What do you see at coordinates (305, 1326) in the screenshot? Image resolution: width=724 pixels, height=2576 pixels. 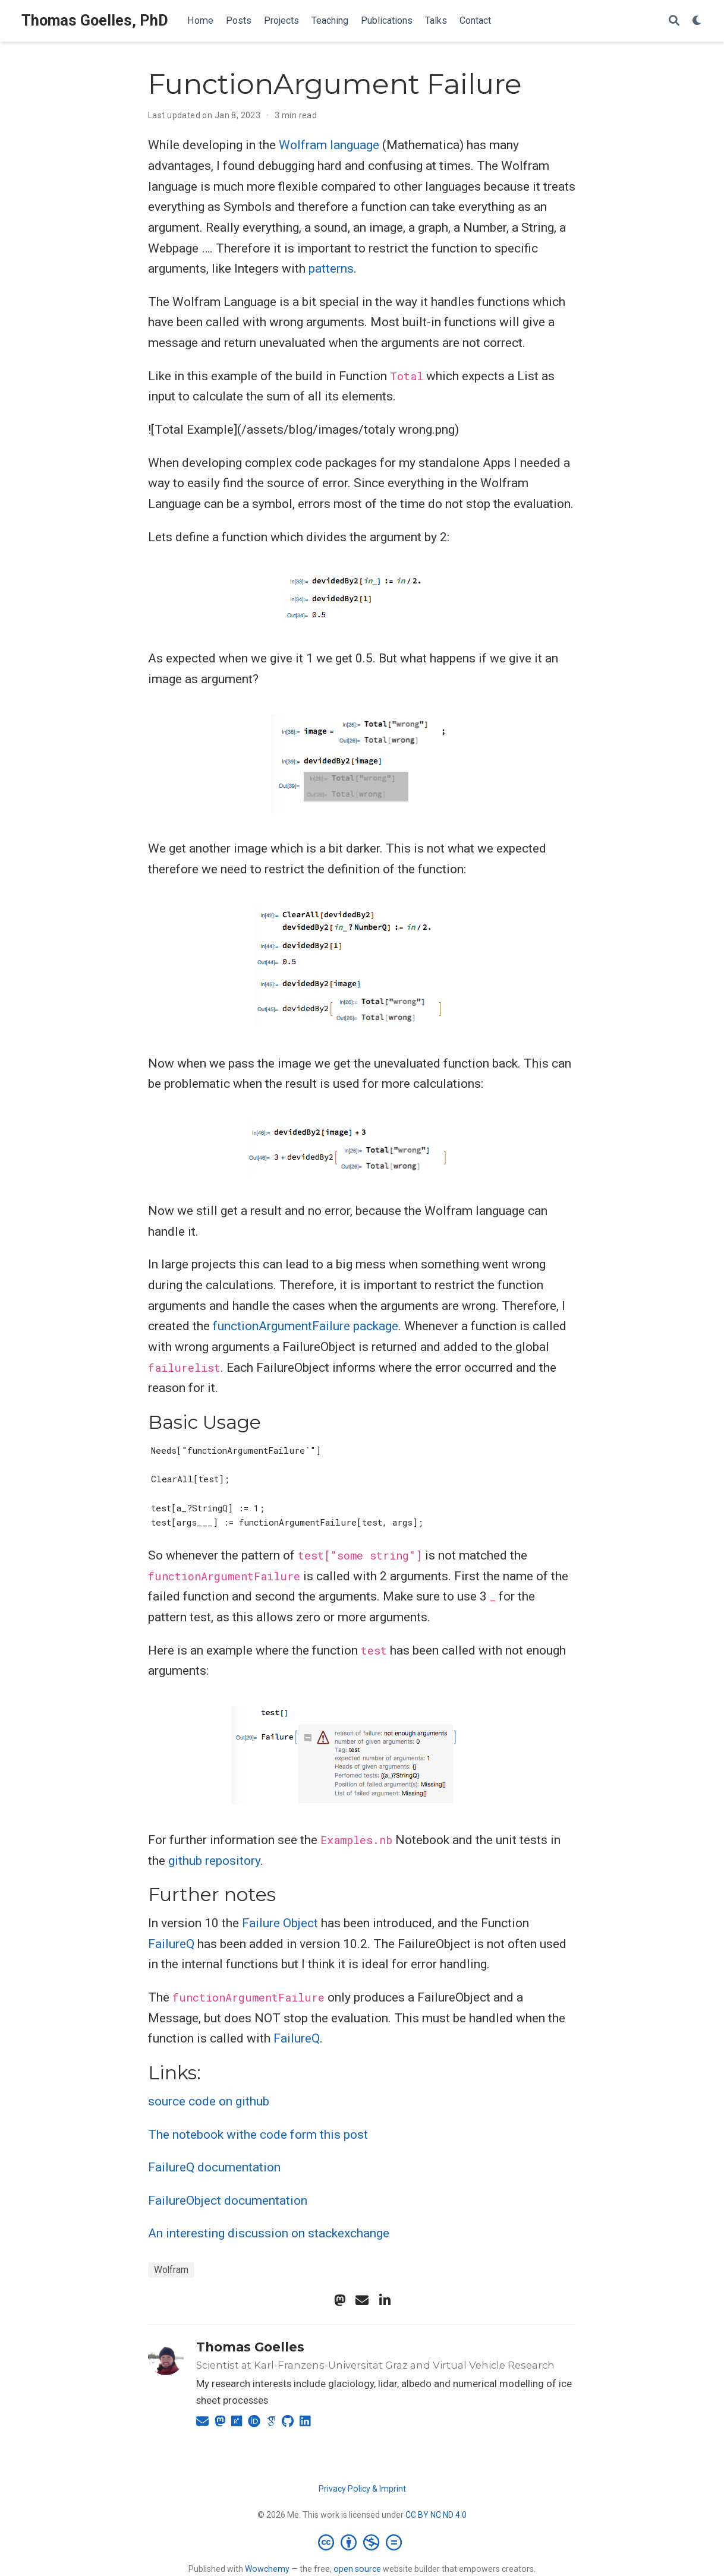 I see `functionArgumentFailure package` at bounding box center [305, 1326].